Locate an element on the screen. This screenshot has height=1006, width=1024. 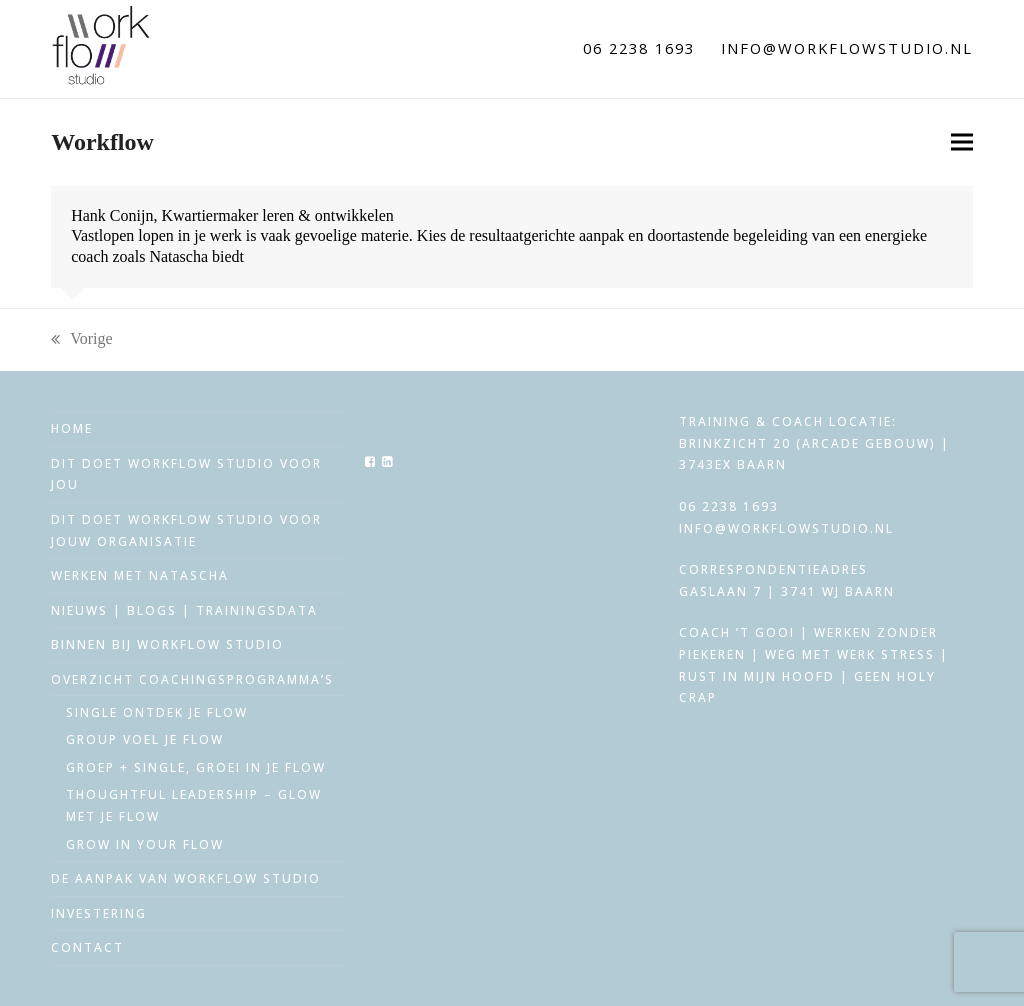
Vorige is located at coordinates (81, 340).